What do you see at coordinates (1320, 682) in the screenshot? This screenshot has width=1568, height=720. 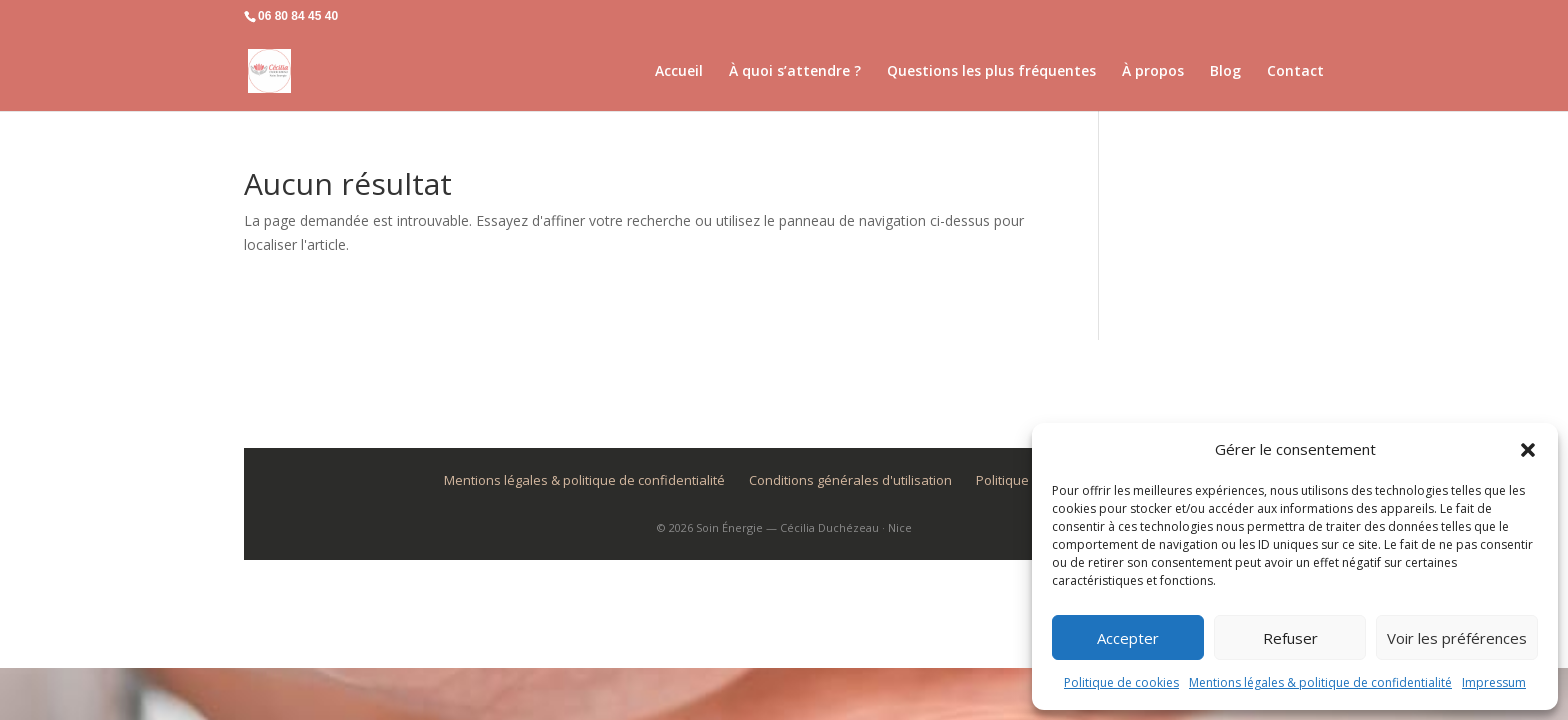 I see `Mentions légales & politique de confidentialité` at bounding box center [1320, 682].